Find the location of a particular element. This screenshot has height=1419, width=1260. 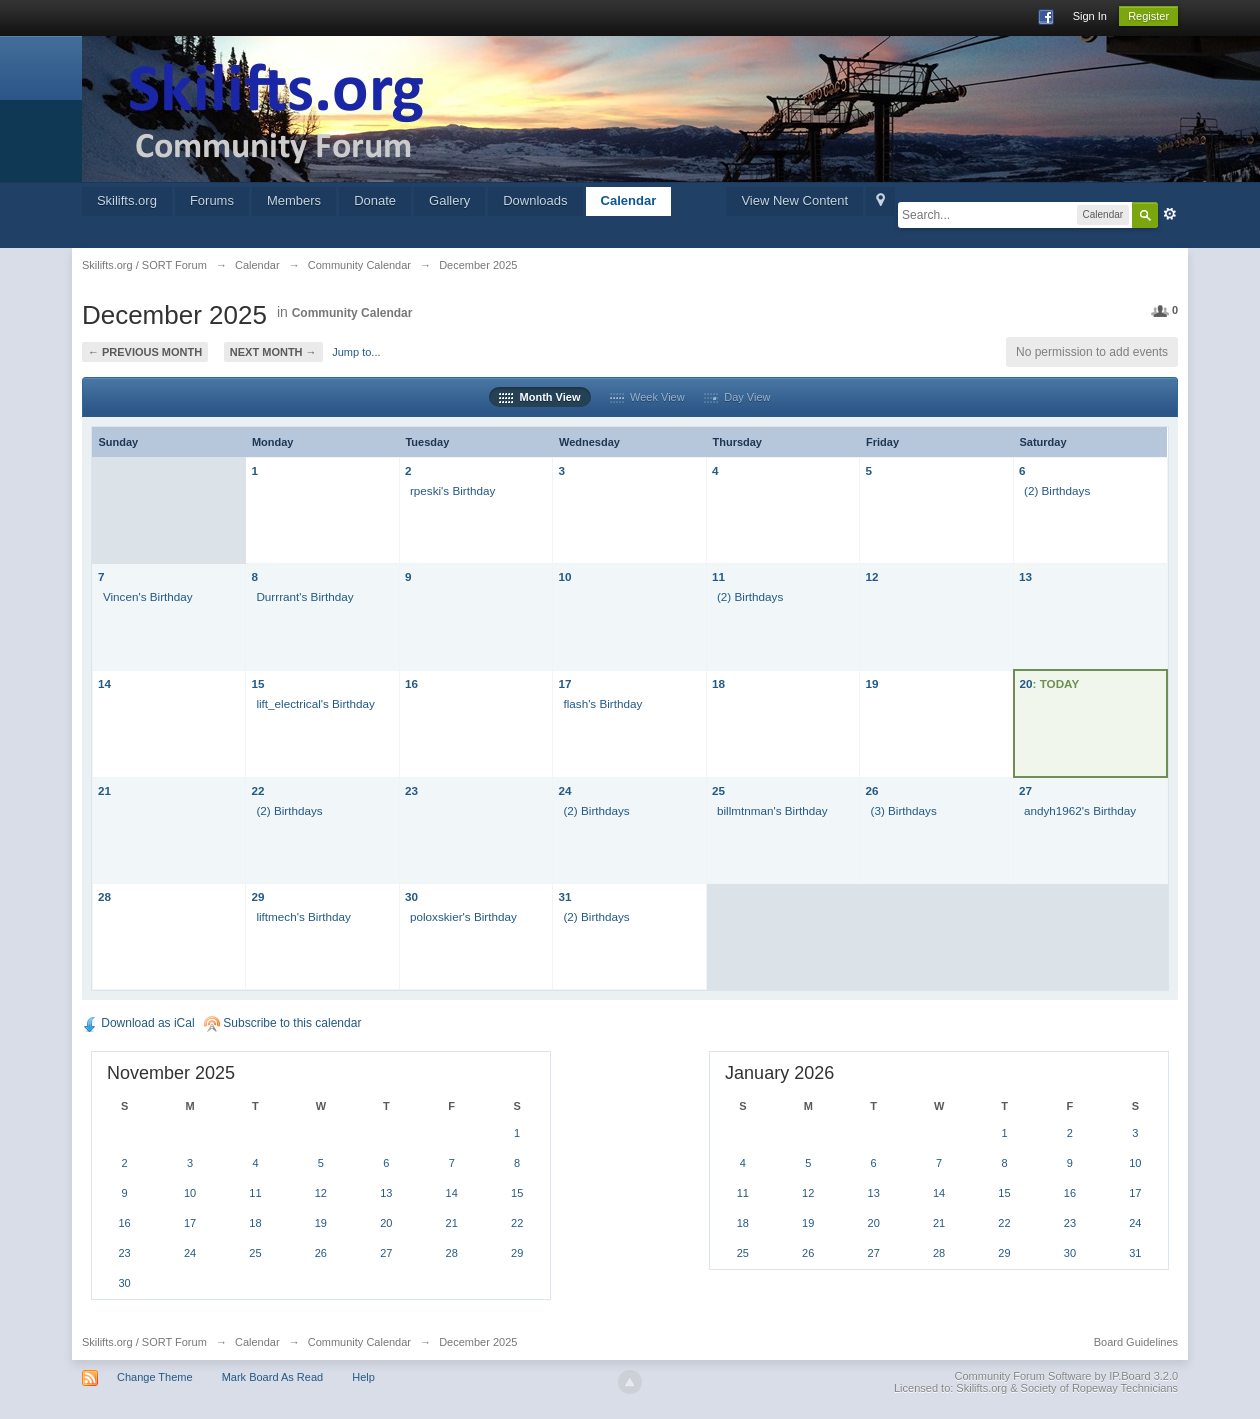

24 is located at coordinates (564, 790).